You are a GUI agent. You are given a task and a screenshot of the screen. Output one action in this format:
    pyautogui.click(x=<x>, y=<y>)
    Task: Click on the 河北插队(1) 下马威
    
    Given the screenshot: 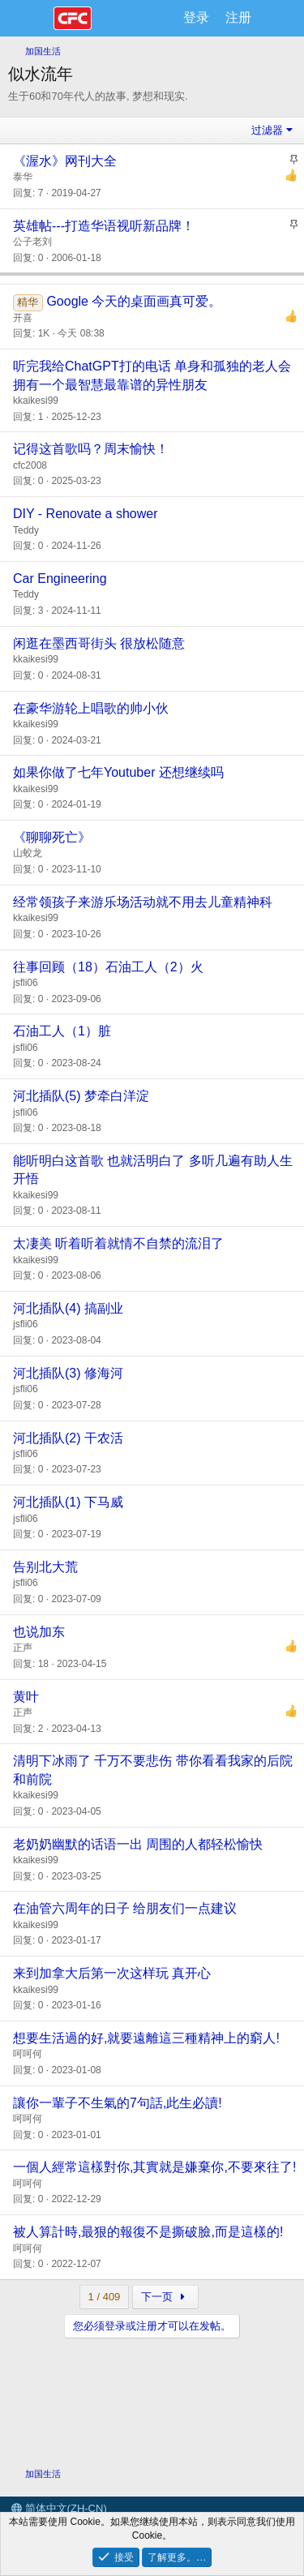 What is the action you would take?
    pyautogui.click(x=68, y=1502)
    